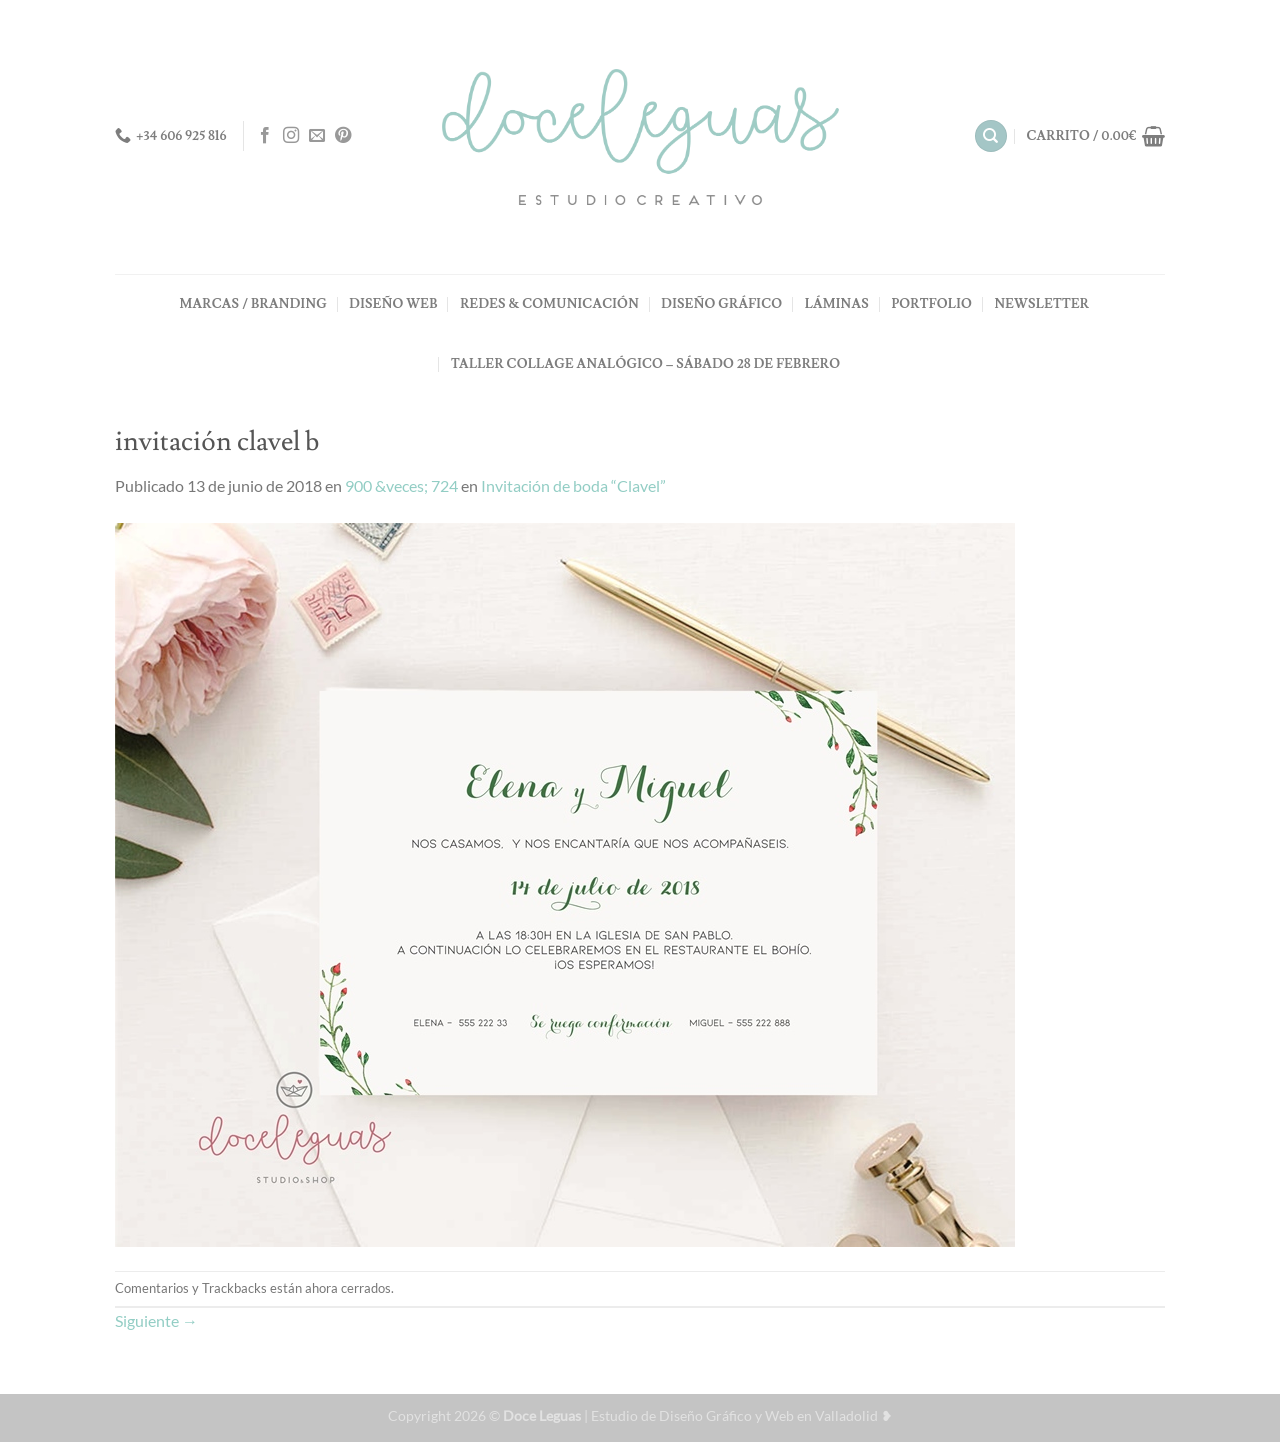  I want to click on Siguiente, so click(156, 1320).